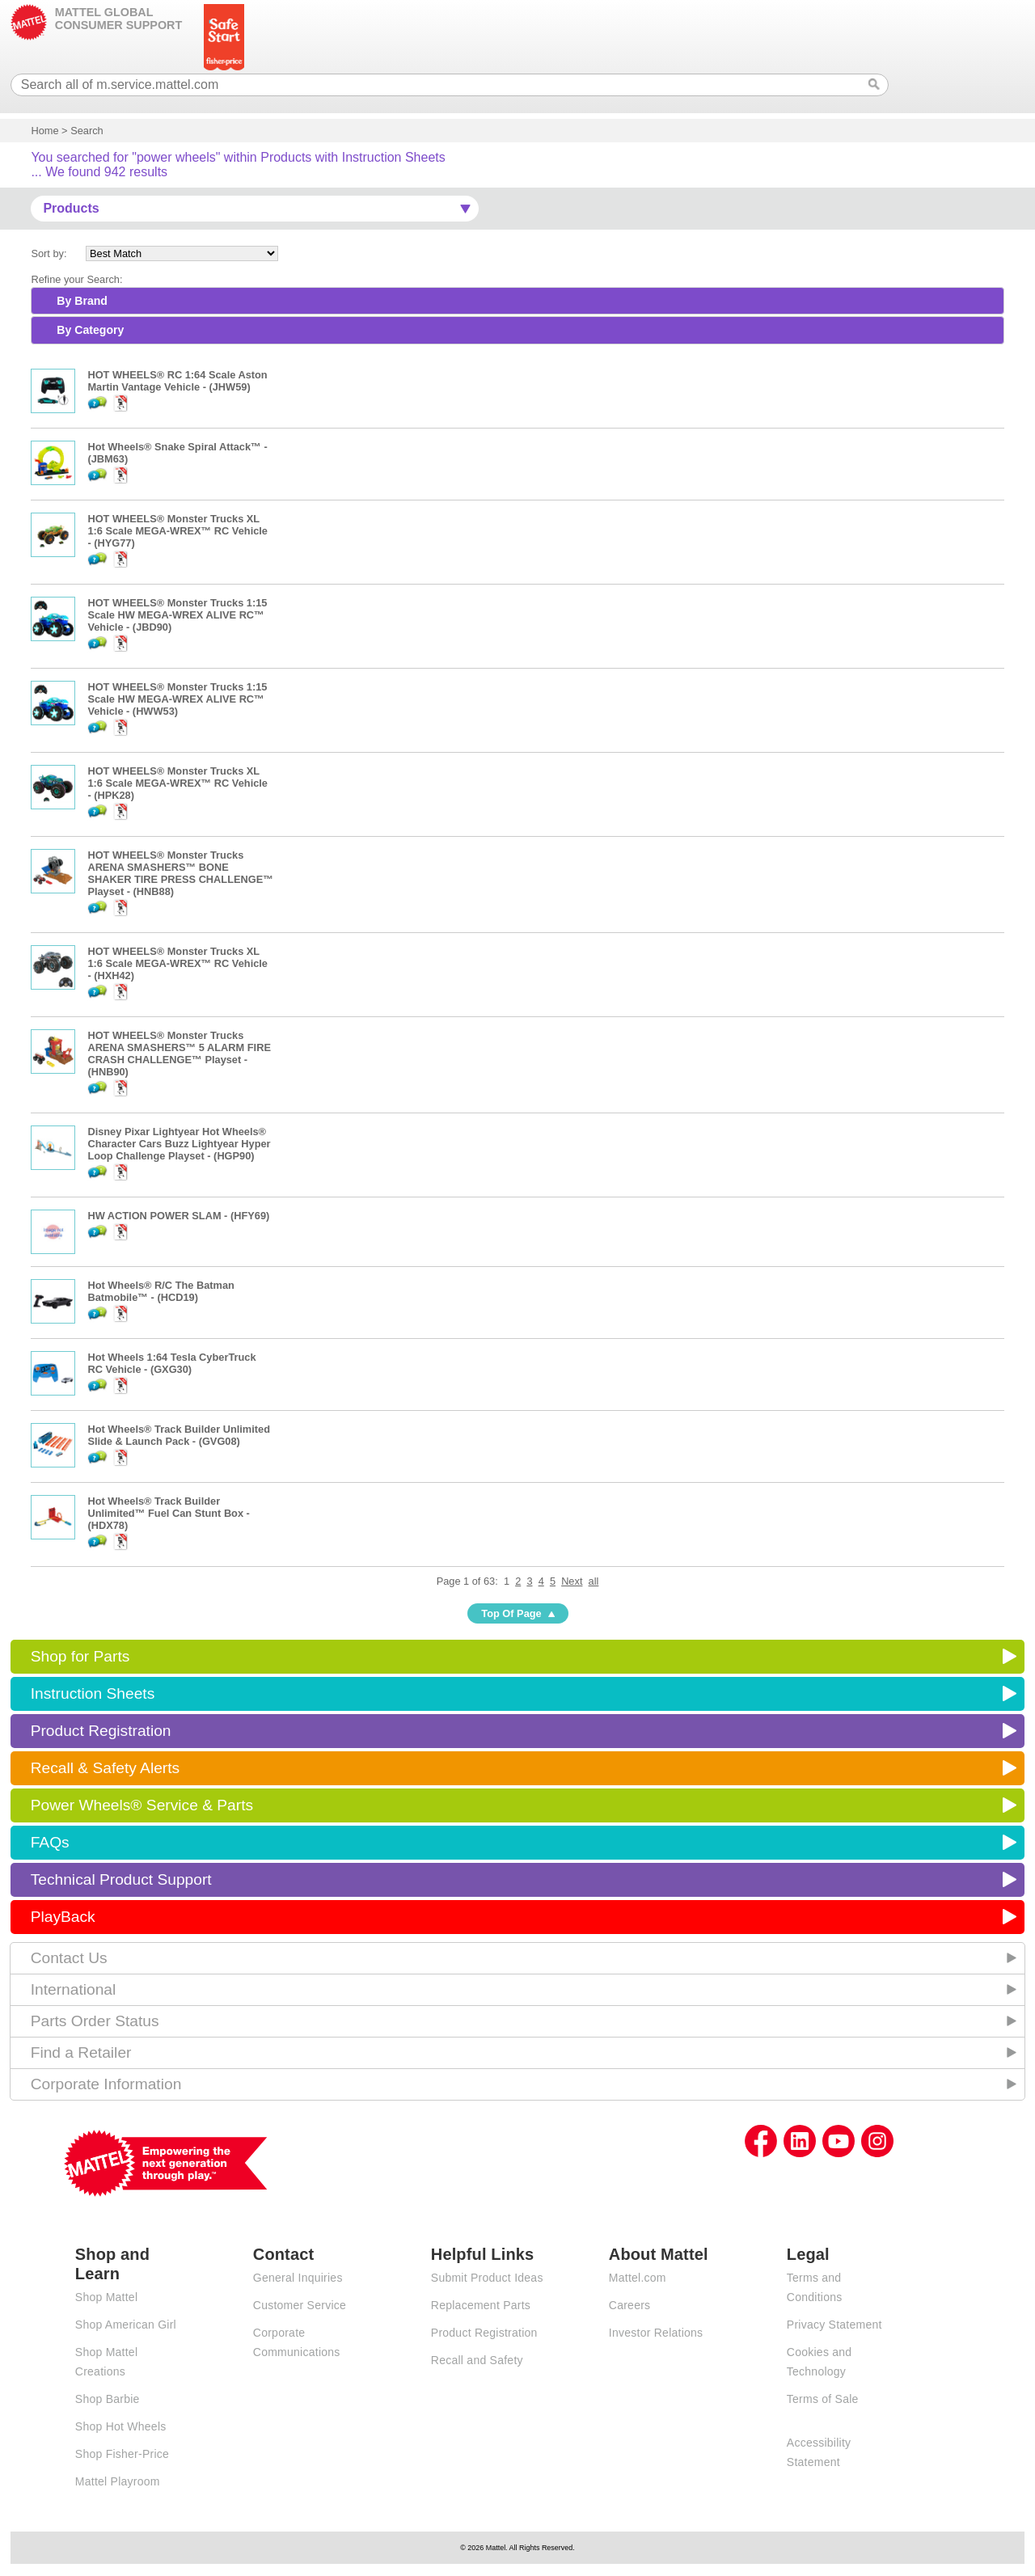 The height and width of the screenshot is (2576, 1035). I want to click on General Inquiries, so click(298, 2277).